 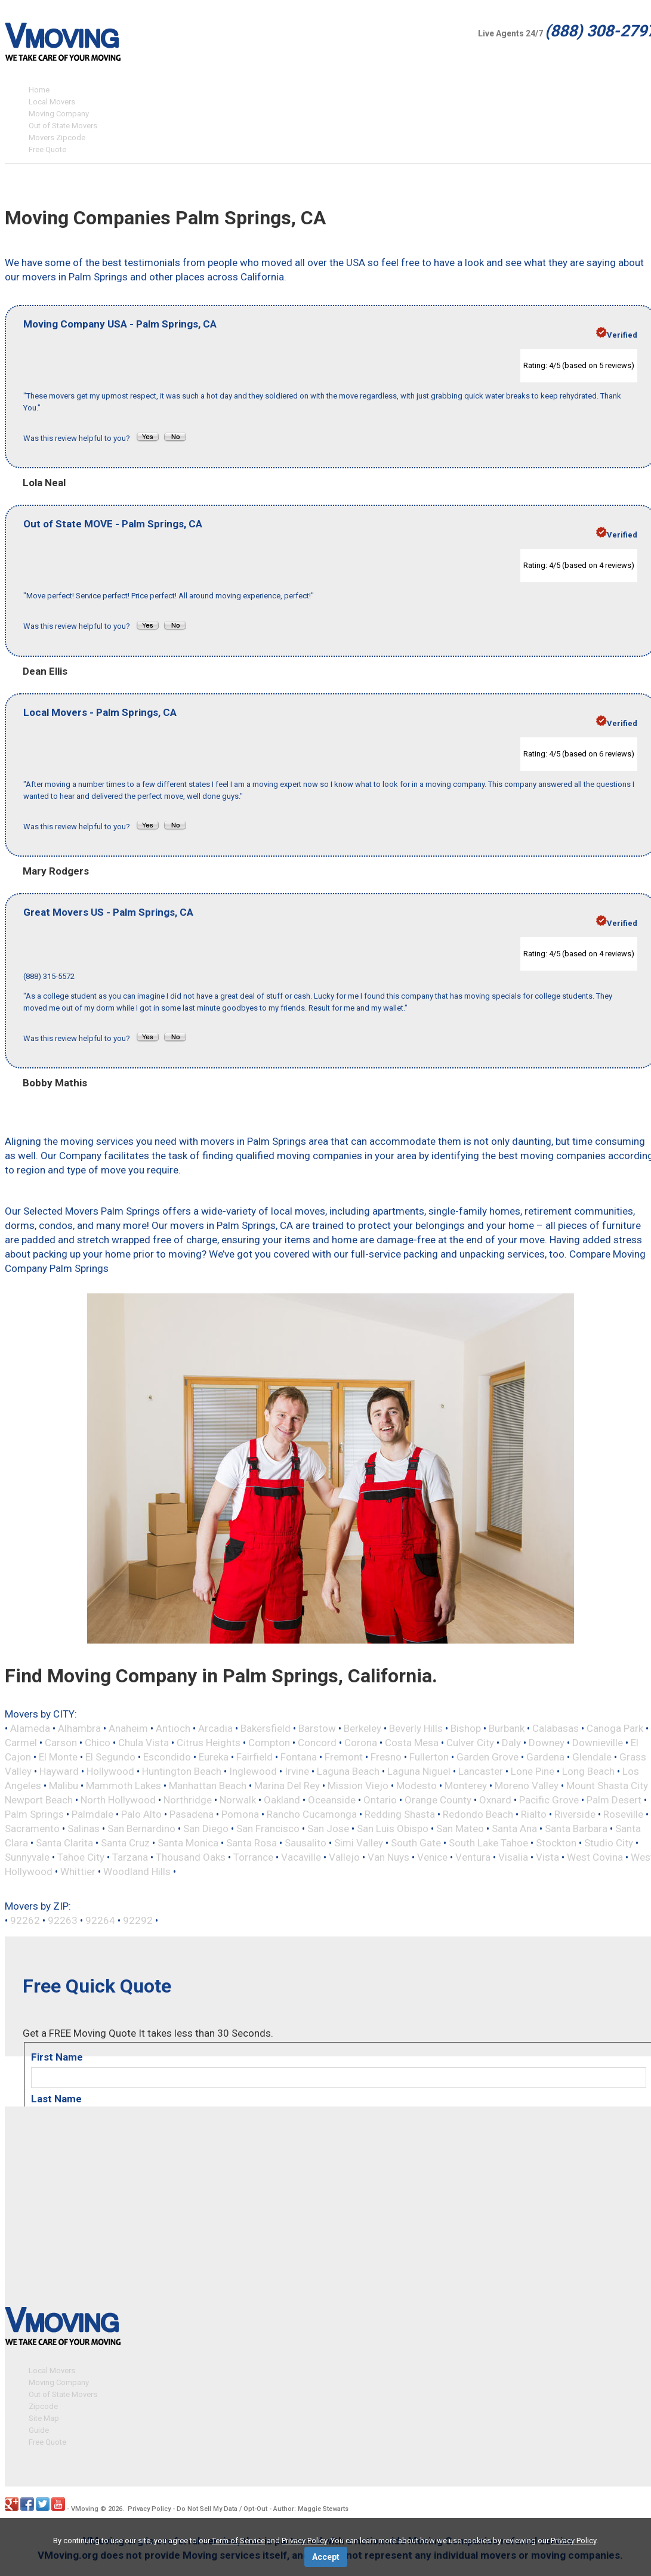 I want to click on Santa Rosa, so click(x=251, y=1843).